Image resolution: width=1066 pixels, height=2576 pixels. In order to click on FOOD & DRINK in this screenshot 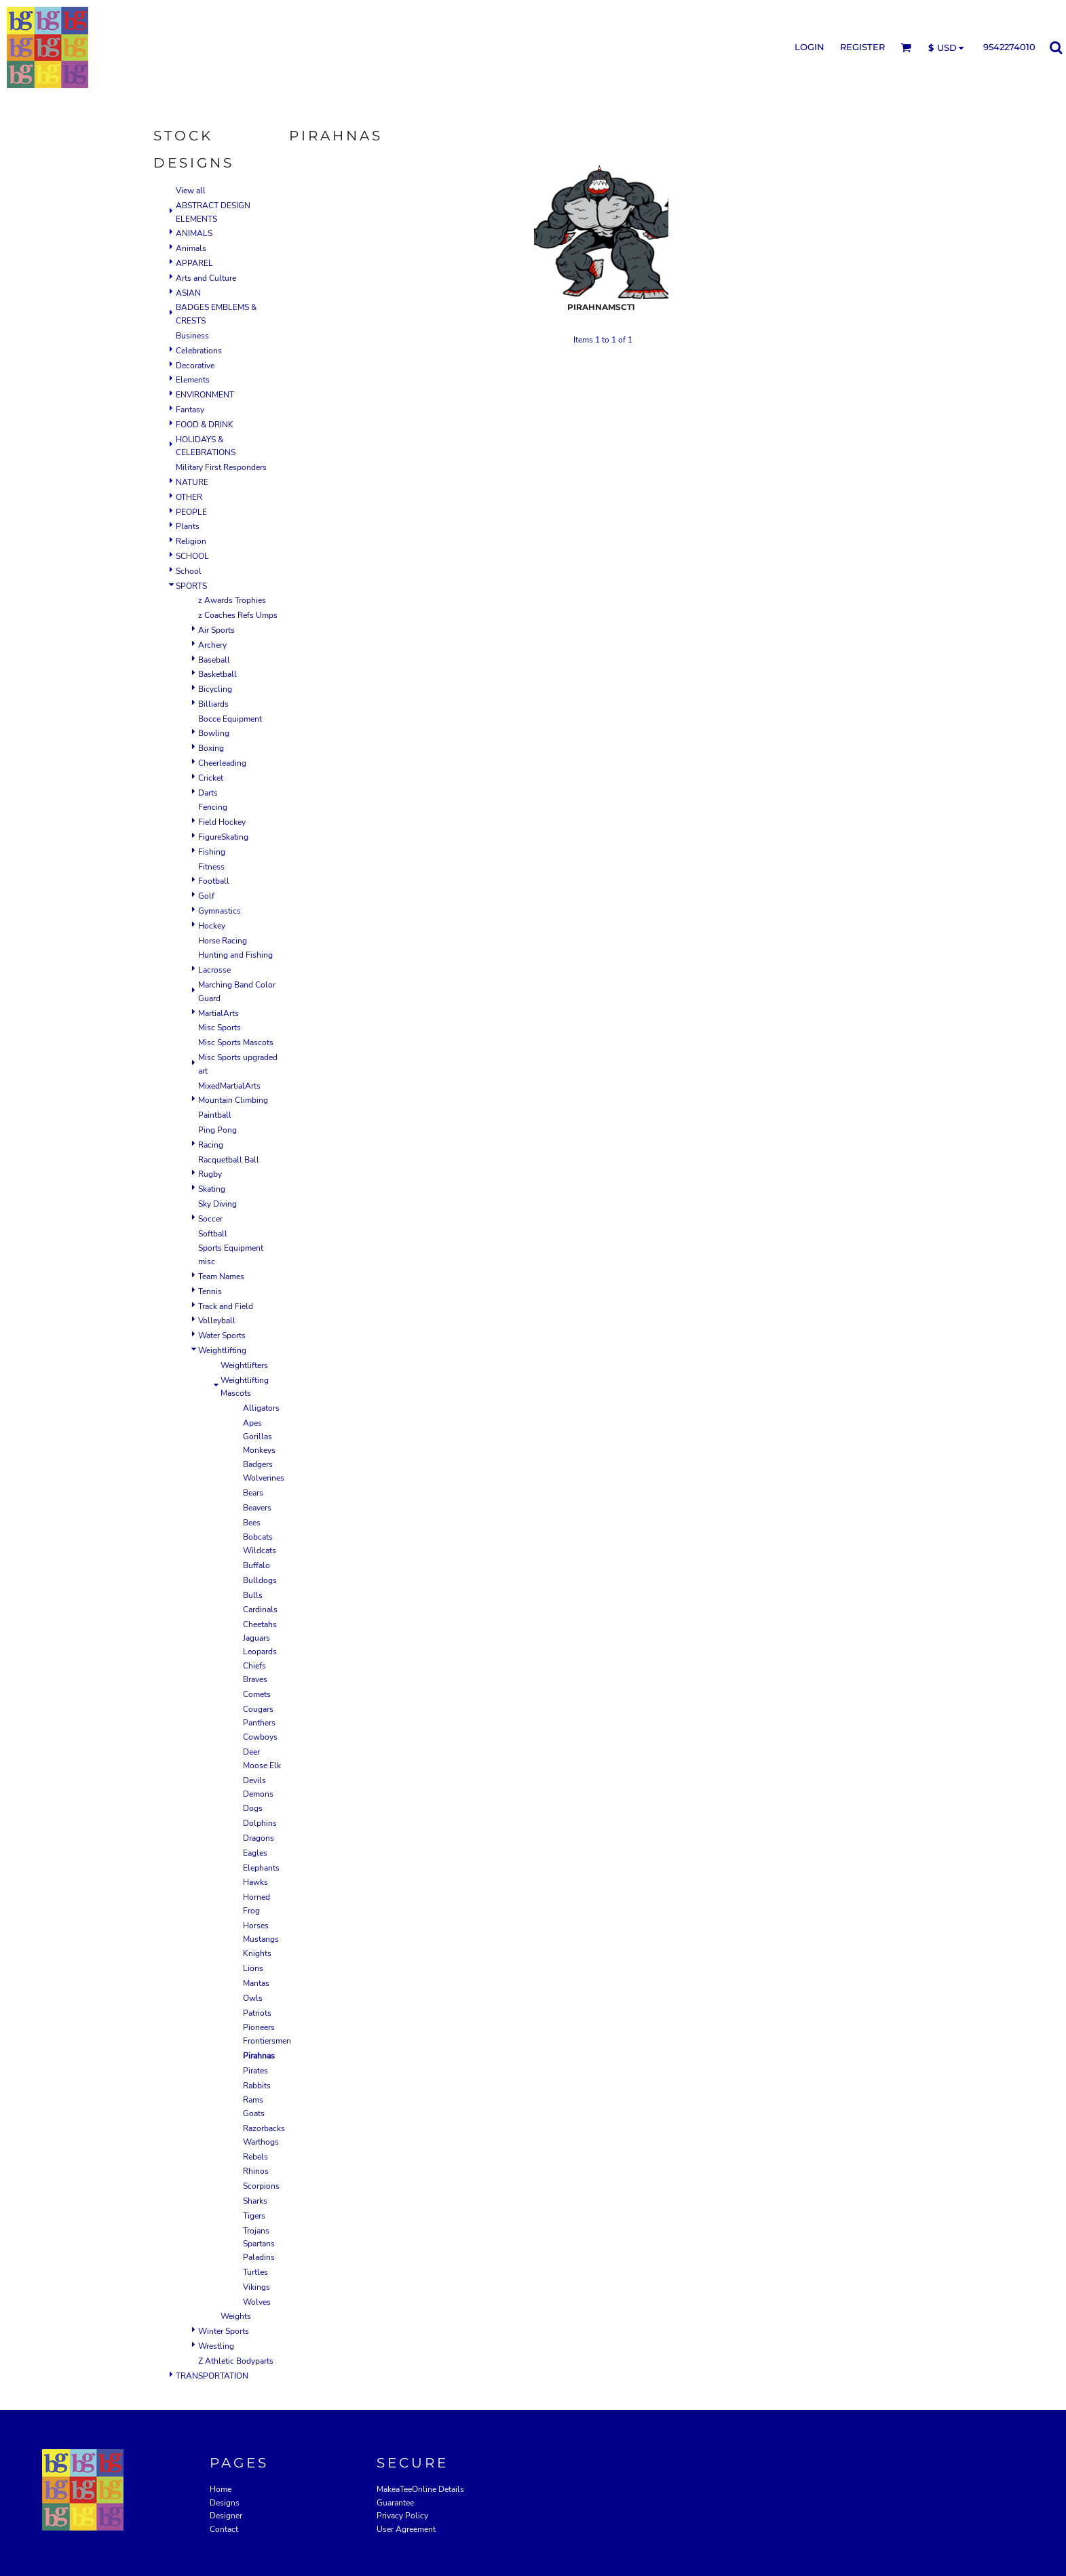, I will do `click(204, 424)`.